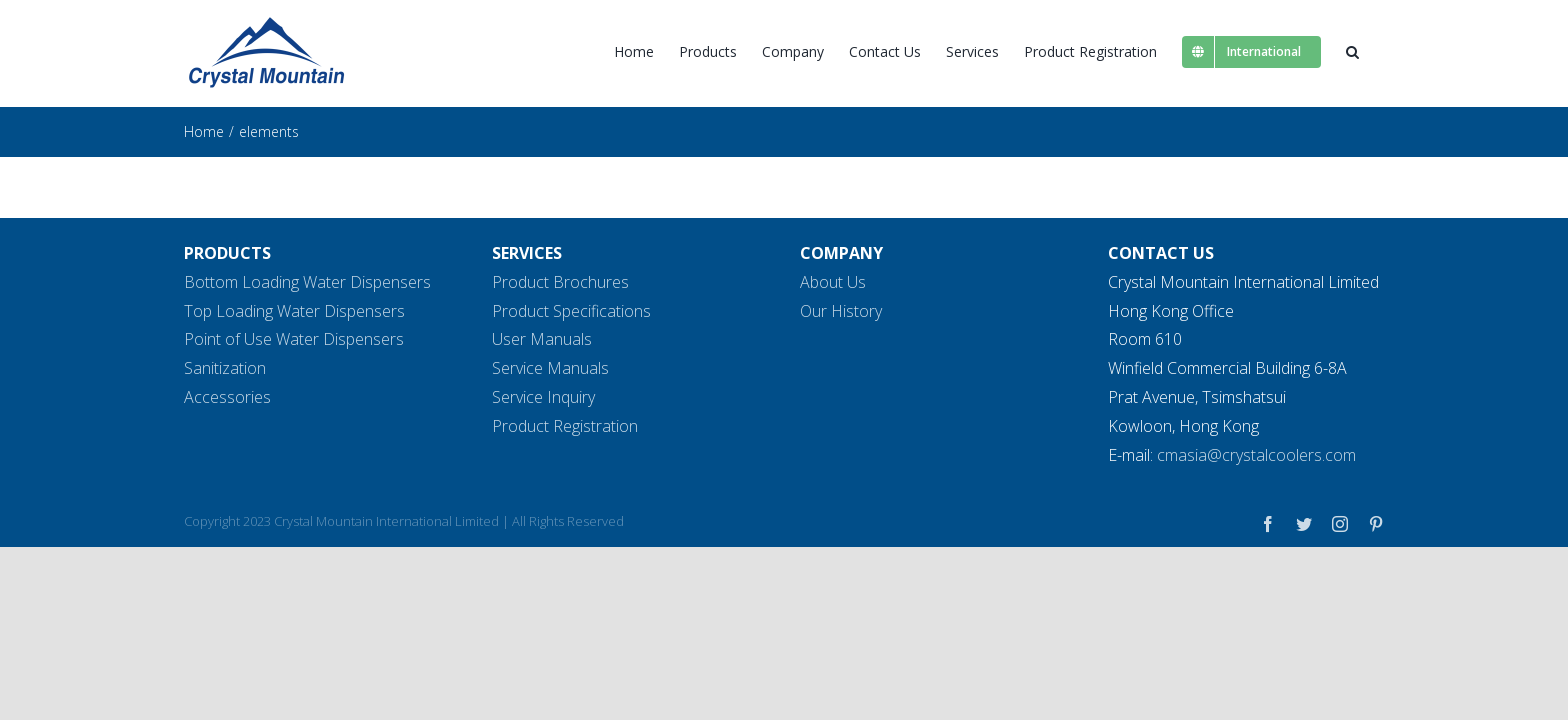  What do you see at coordinates (571, 311) in the screenshot?
I see `Product Specifications` at bounding box center [571, 311].